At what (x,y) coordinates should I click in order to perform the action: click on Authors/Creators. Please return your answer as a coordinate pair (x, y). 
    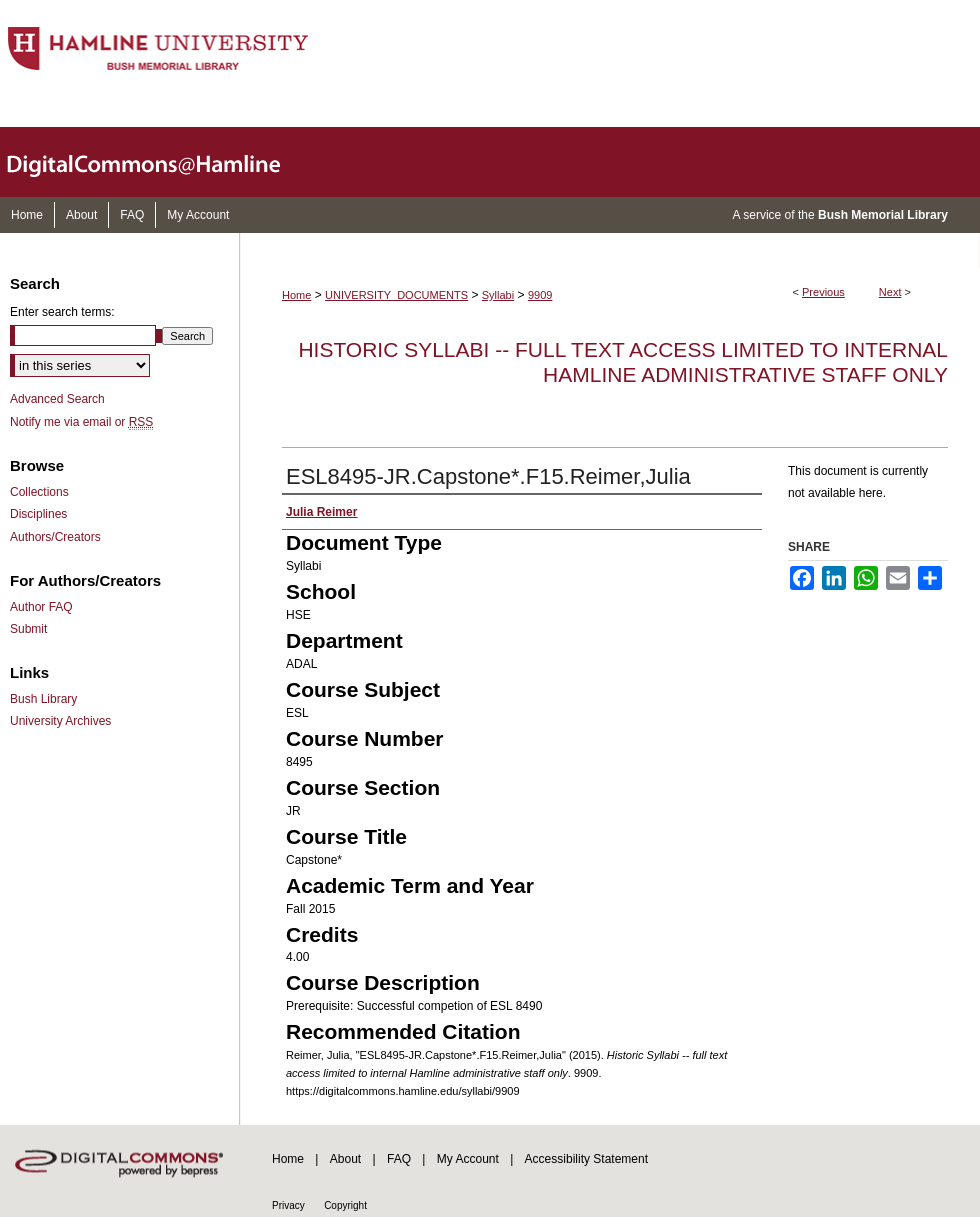
    Looking at the image, I should click on (55, 537).